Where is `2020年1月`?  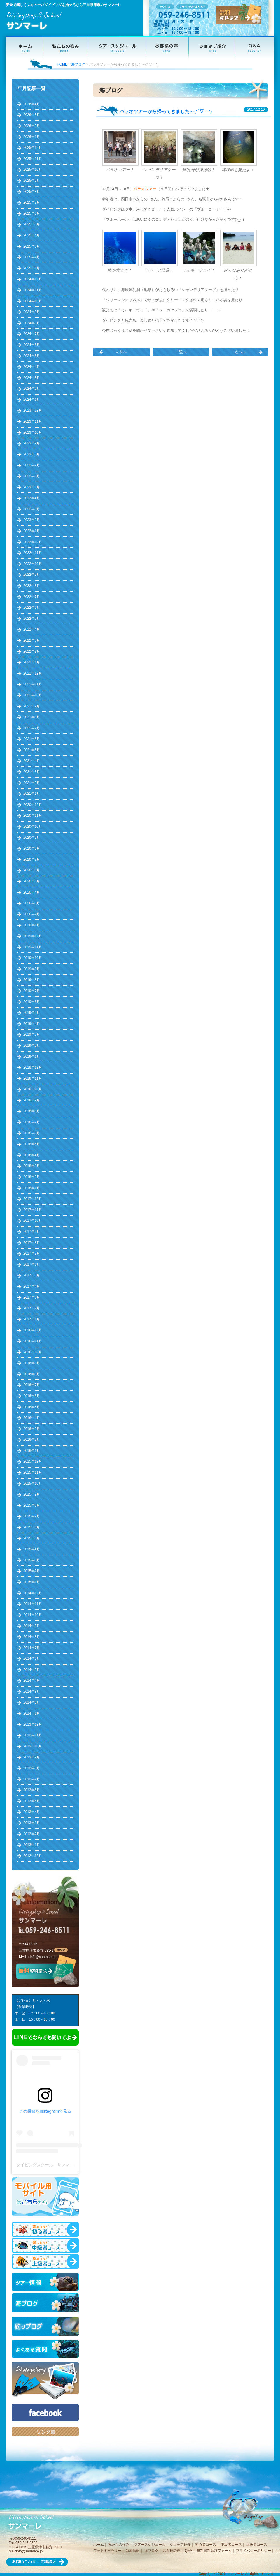
2020年1月 is located at coordinates (31, 925).